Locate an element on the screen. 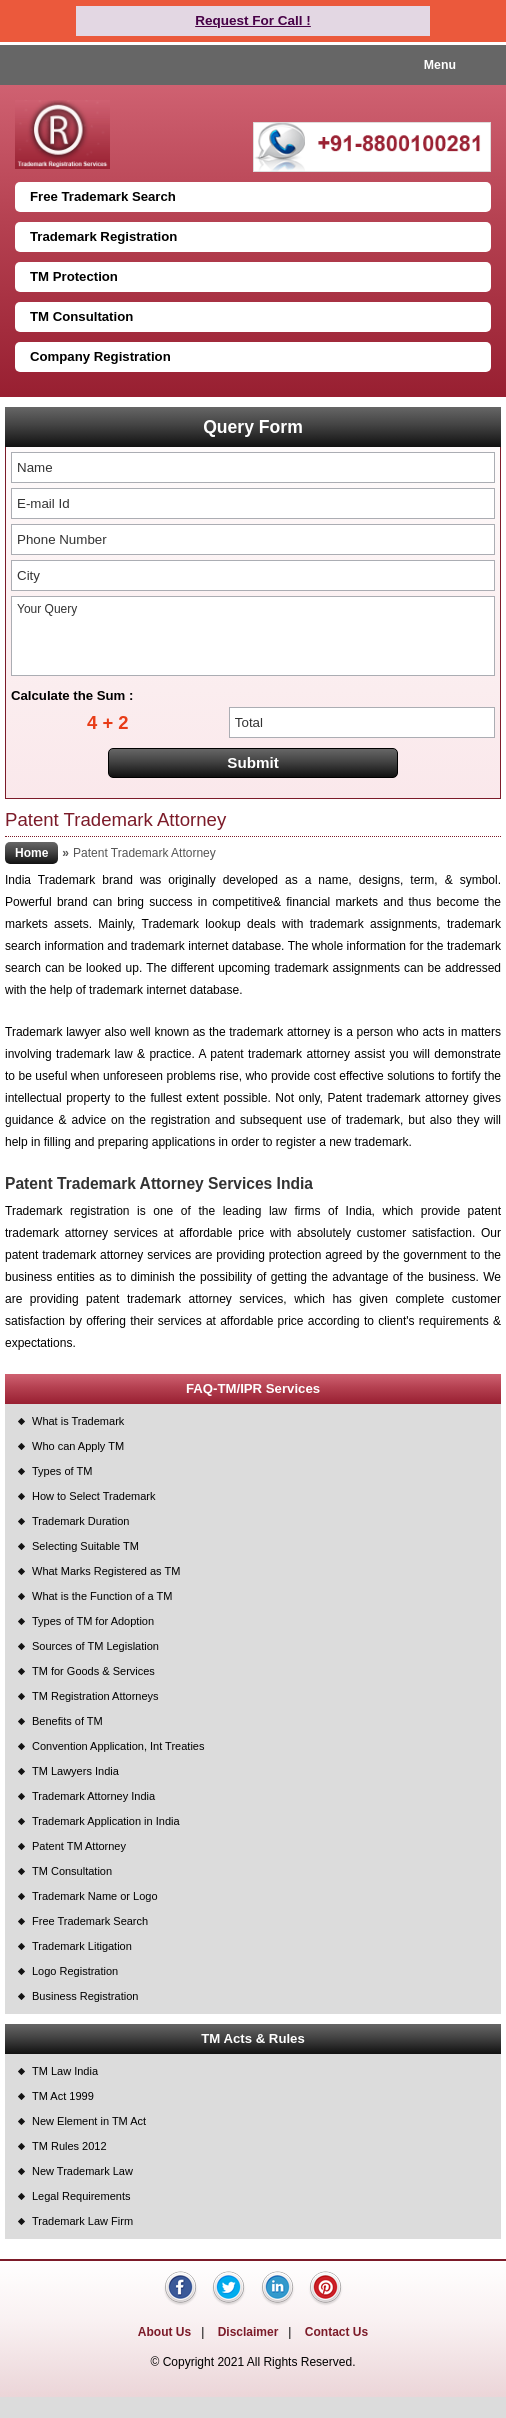 The height and width of the screenshot is (2418, 506). TM Protection is located at coordinates (74, 276).